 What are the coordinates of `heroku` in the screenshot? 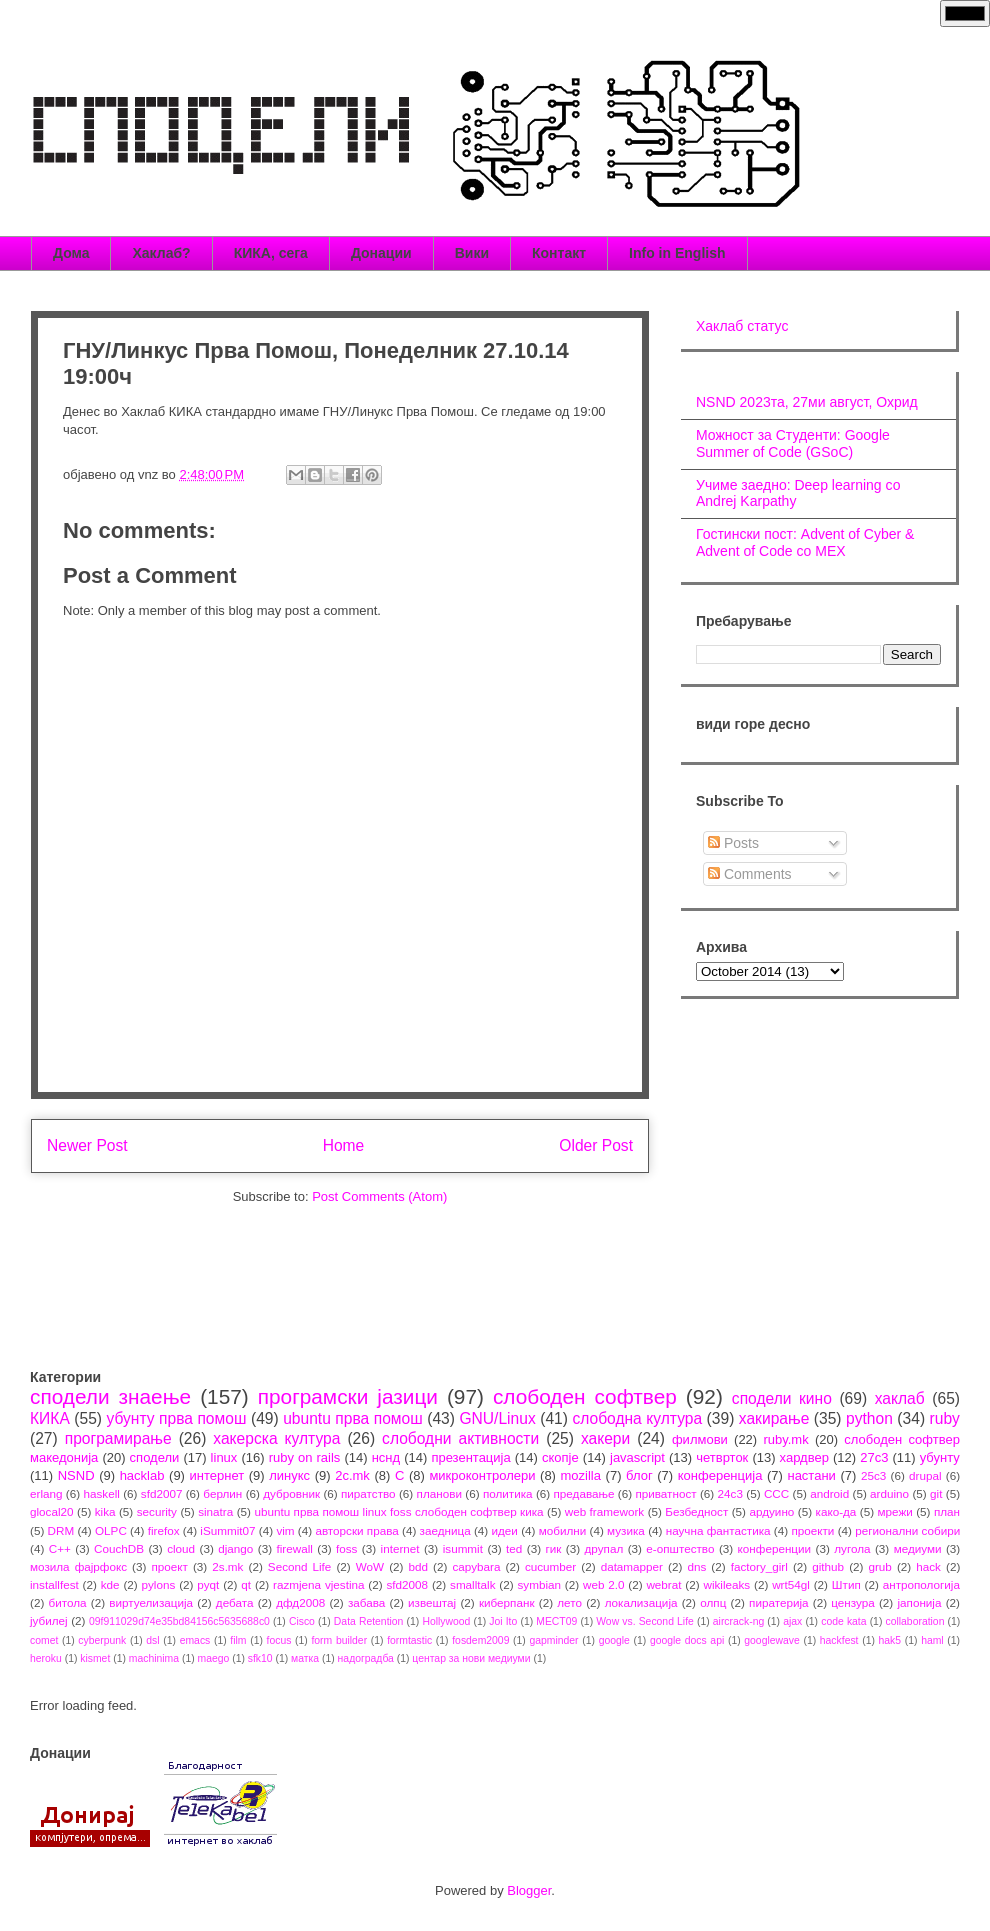 It's located at (46, 1658).